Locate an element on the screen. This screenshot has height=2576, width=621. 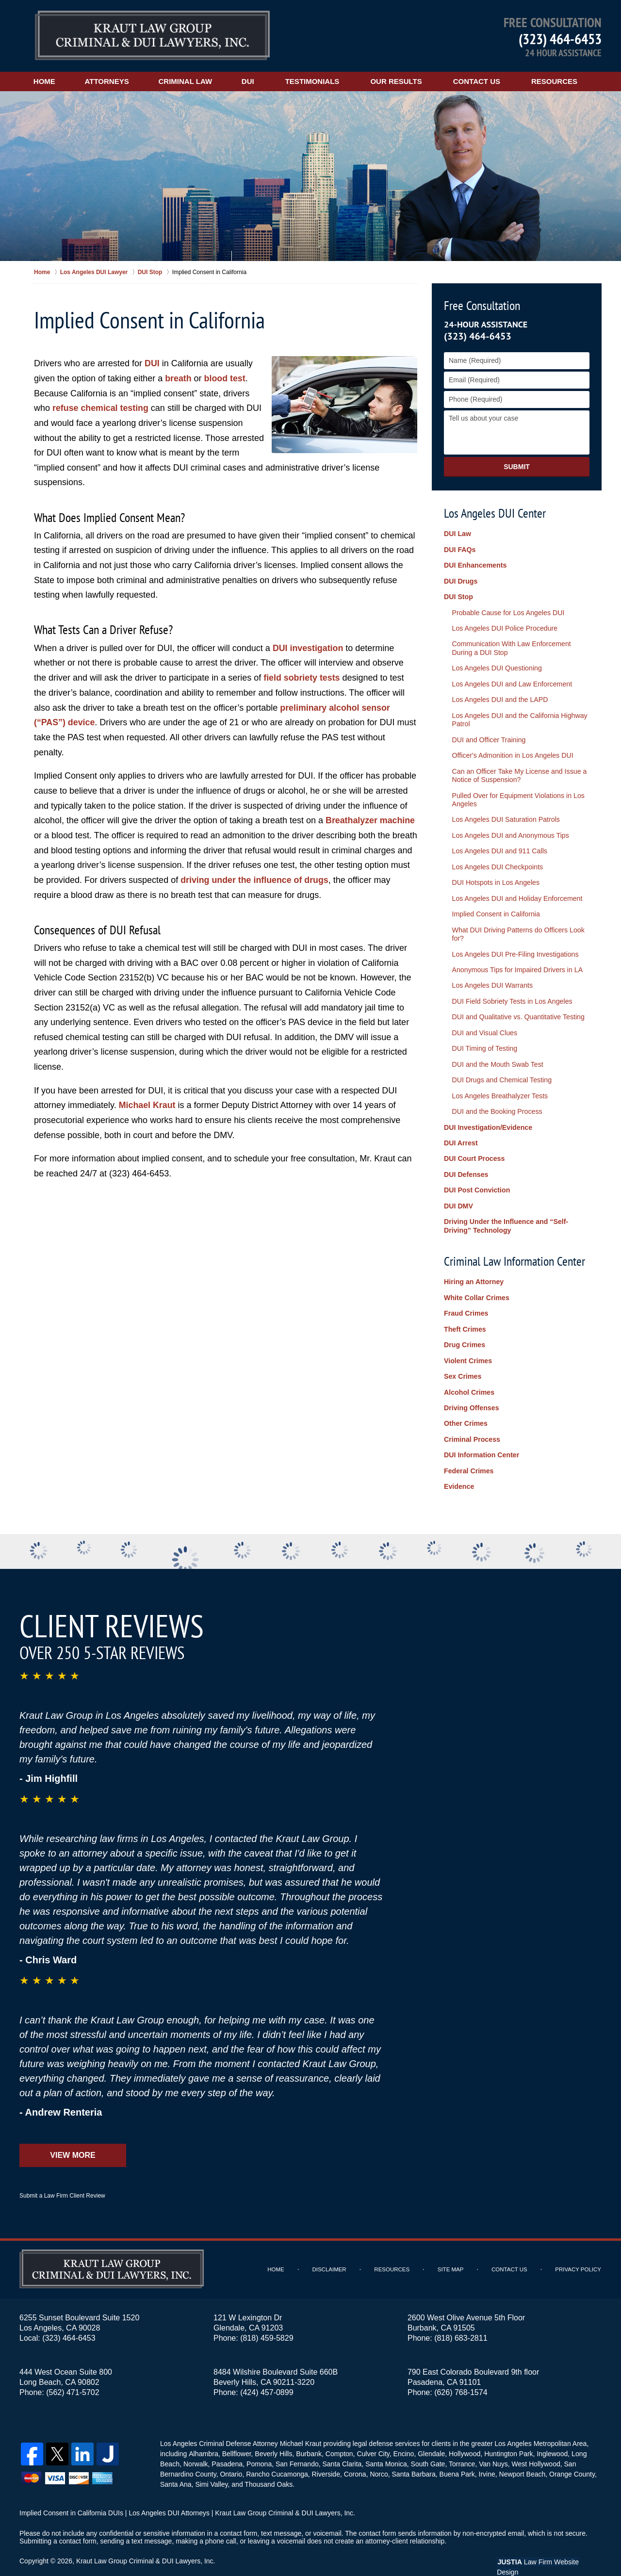
field sobriety tests is located at coordinates (302, 677).